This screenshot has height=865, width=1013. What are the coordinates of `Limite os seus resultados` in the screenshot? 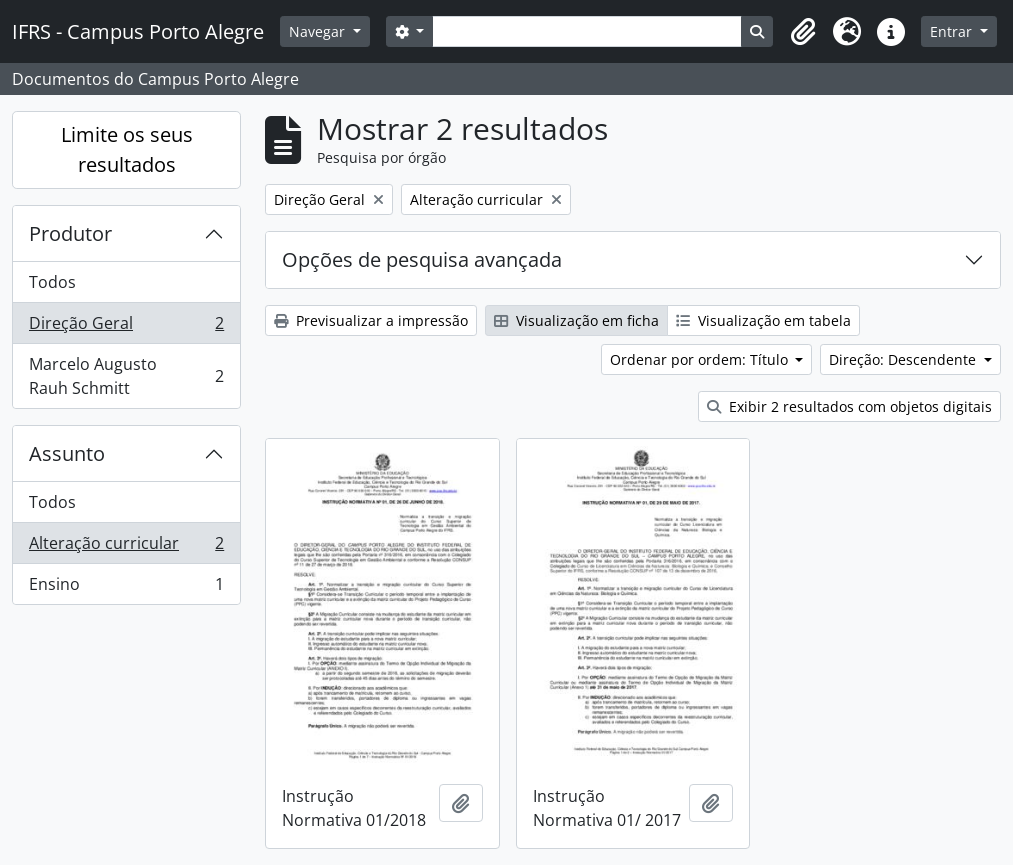 It's located at (127, 149).